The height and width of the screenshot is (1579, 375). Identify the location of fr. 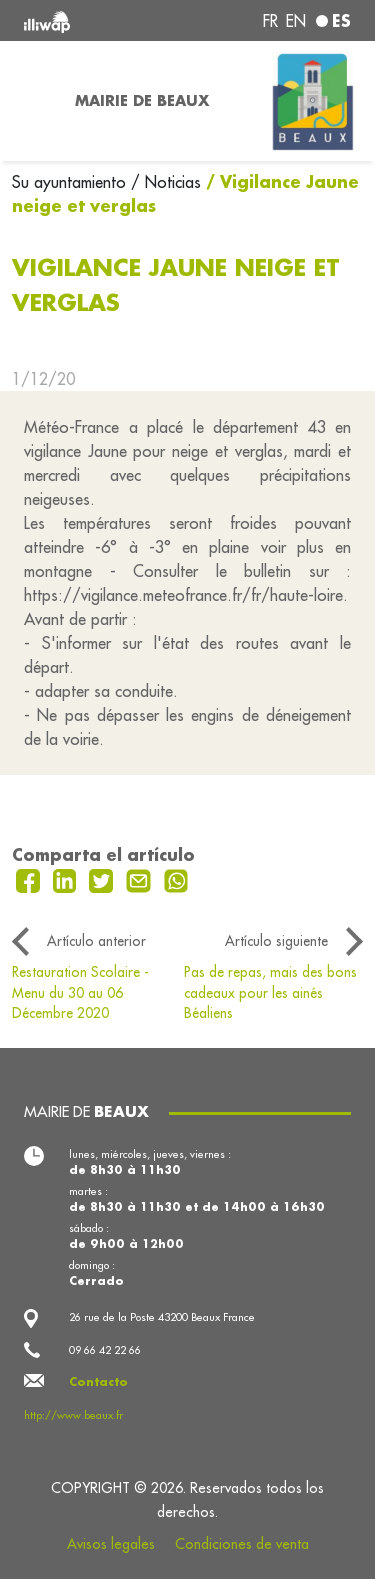
(270, 21).